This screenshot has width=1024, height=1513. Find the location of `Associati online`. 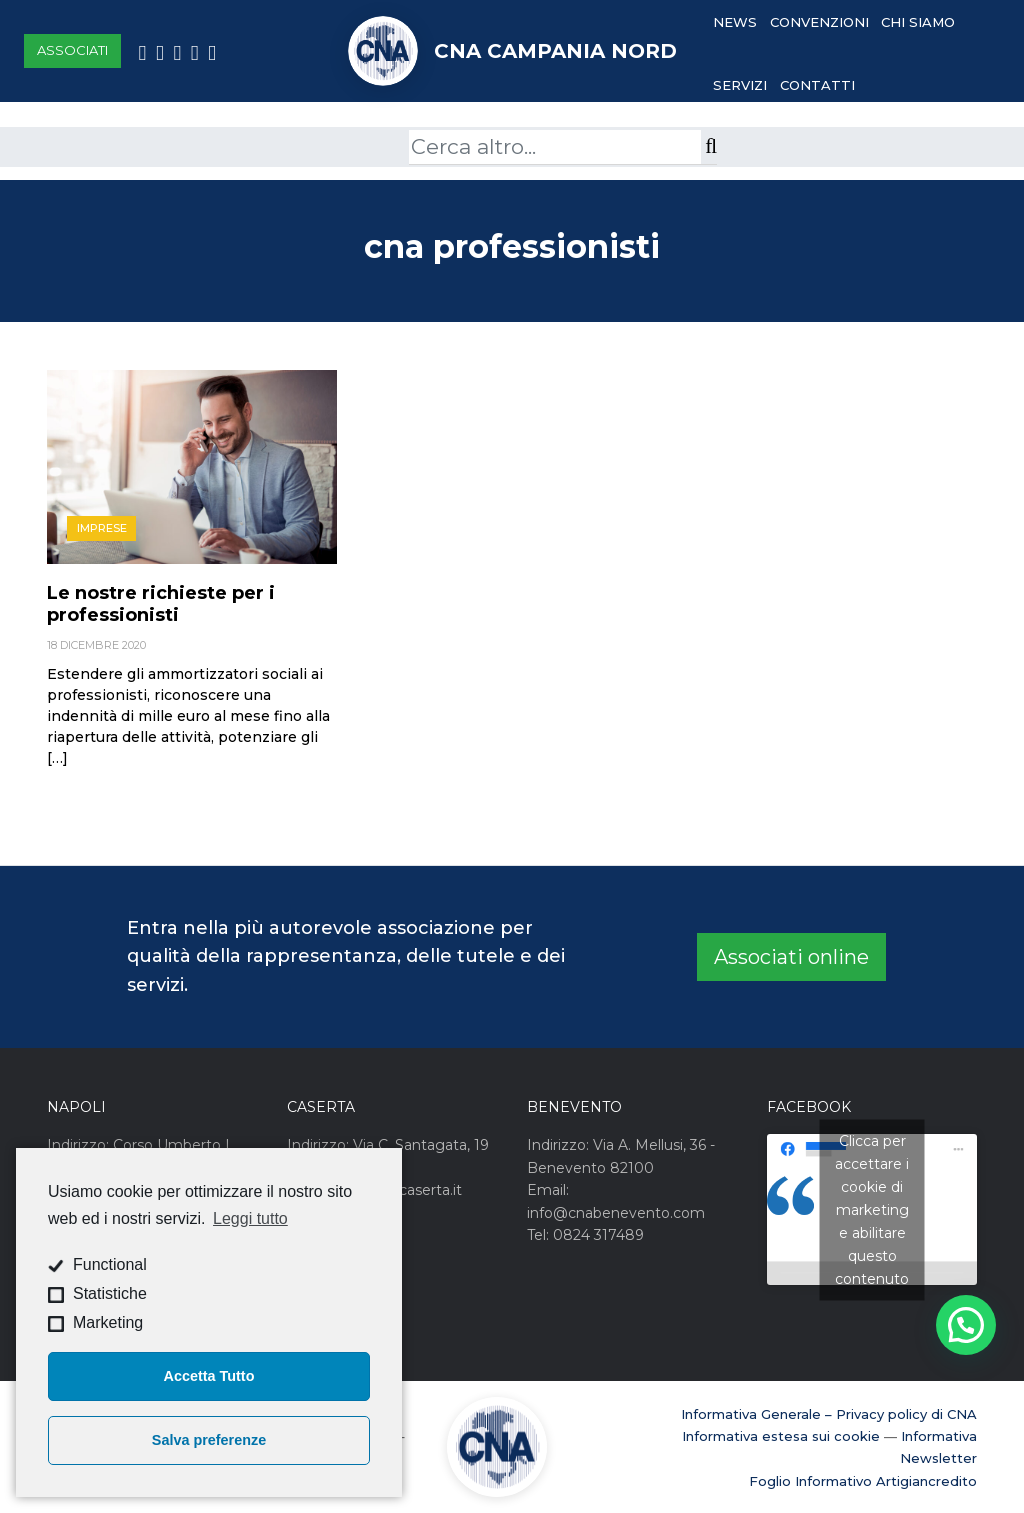

Associati online is located at coordinates (791, 957).